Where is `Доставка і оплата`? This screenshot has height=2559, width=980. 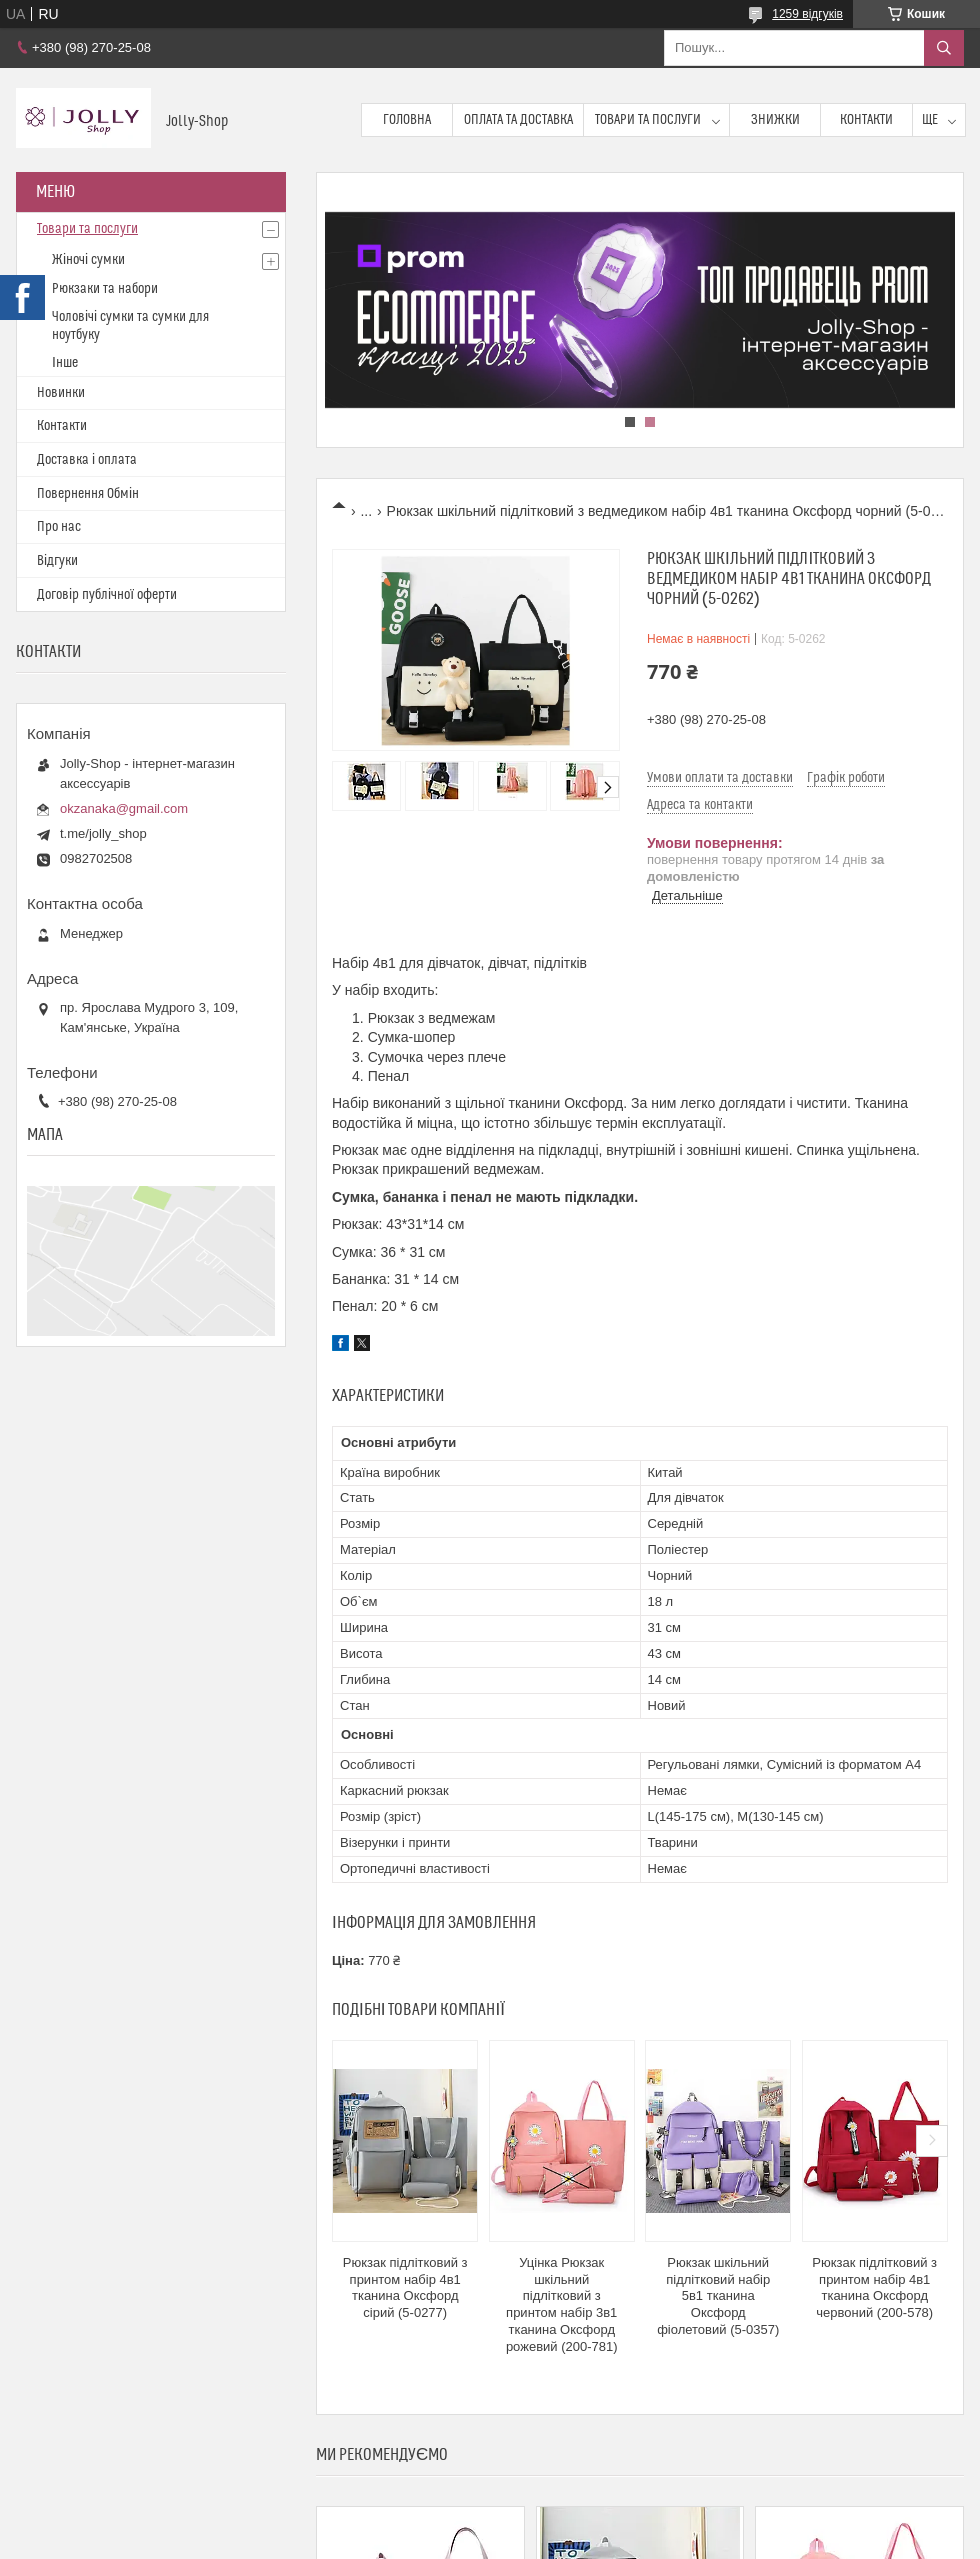
Доставка і оплата is located at coordinates (87, 460).